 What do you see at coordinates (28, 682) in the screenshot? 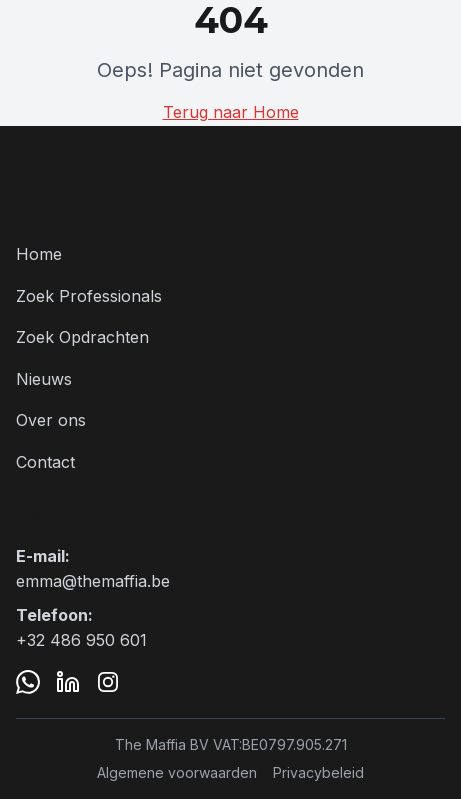
I see `[WhatsApp]` at bounding box center [28, 682].